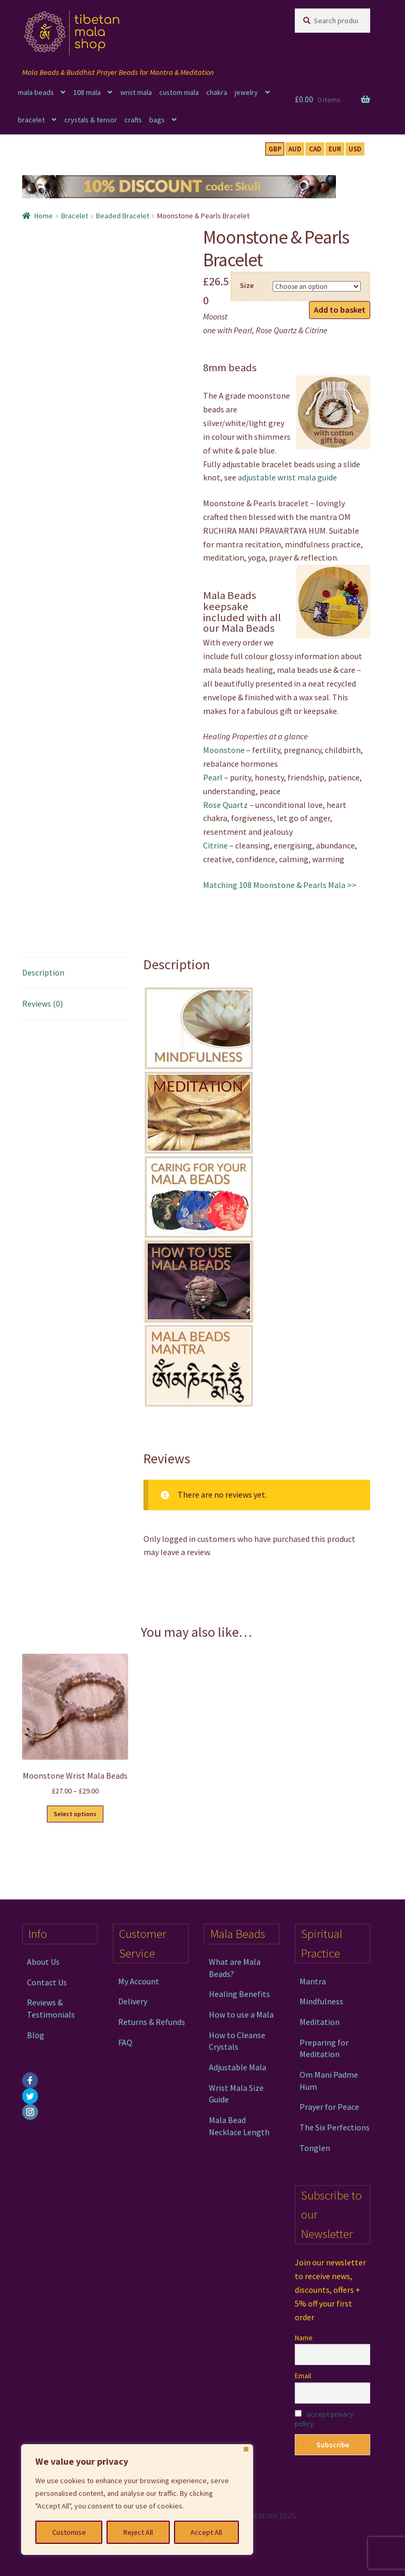  Describe the element at coordinates (224, 750) in the screenshot. I see `Moonstone` at that location.